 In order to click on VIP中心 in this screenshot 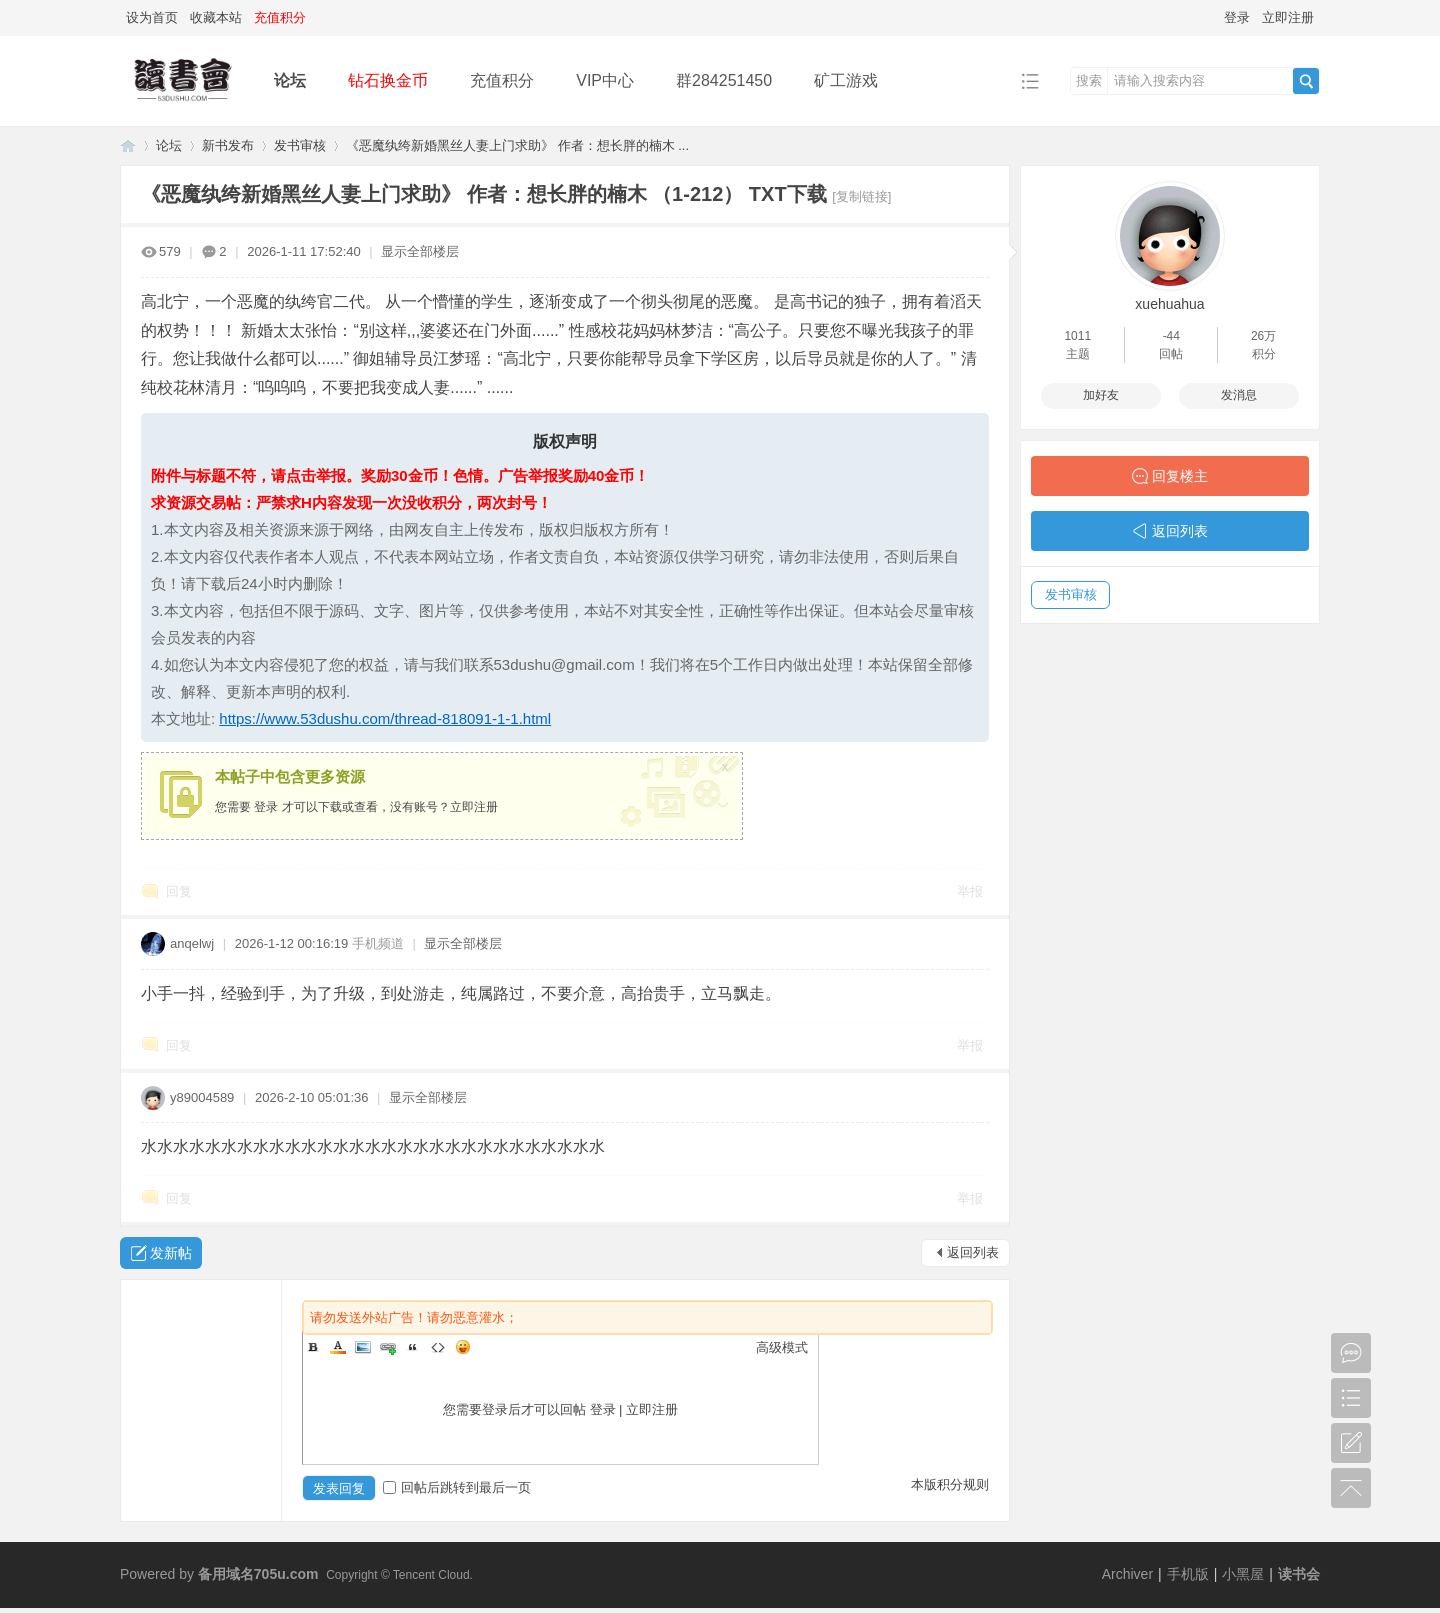, I will do `click(605, 80)`.